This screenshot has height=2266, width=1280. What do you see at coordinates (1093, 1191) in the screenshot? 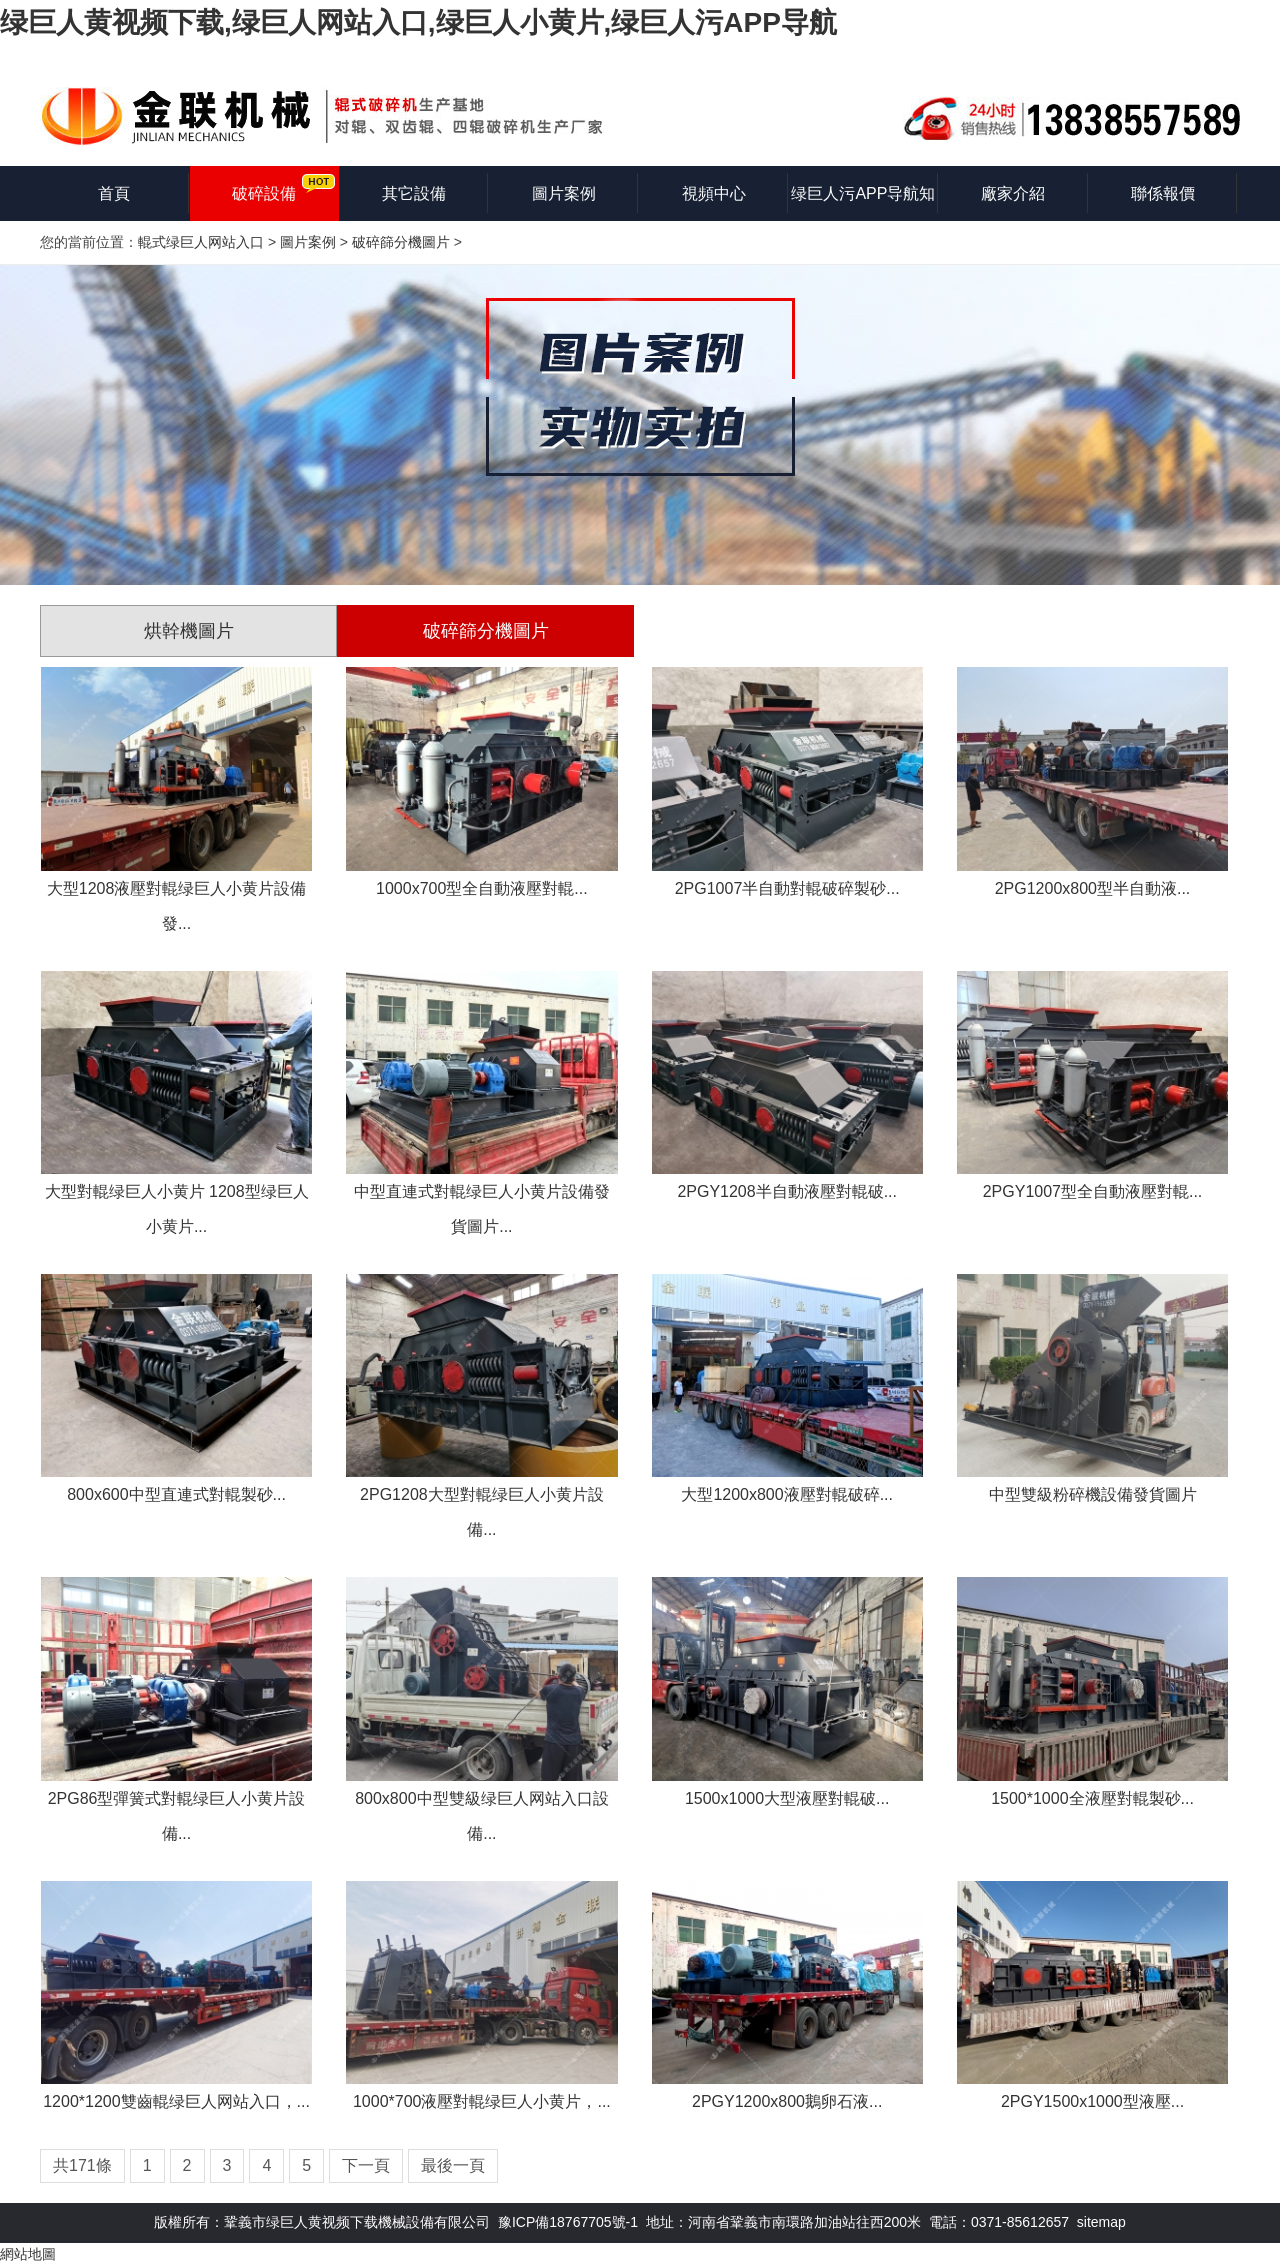
I see `2PGY1007型全自動液壓對輥...` at bounding box center [1093, 1191].